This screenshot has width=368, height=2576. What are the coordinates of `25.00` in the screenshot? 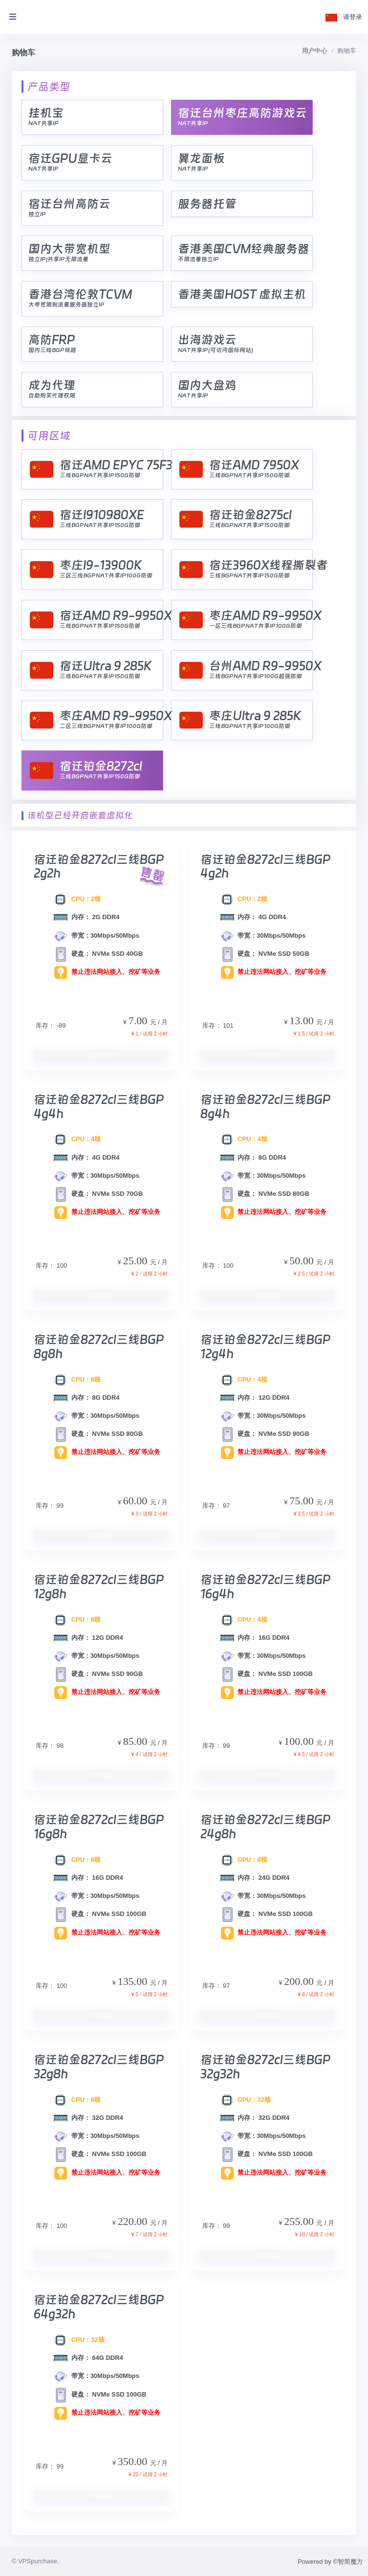 It's located at (136, 1261).